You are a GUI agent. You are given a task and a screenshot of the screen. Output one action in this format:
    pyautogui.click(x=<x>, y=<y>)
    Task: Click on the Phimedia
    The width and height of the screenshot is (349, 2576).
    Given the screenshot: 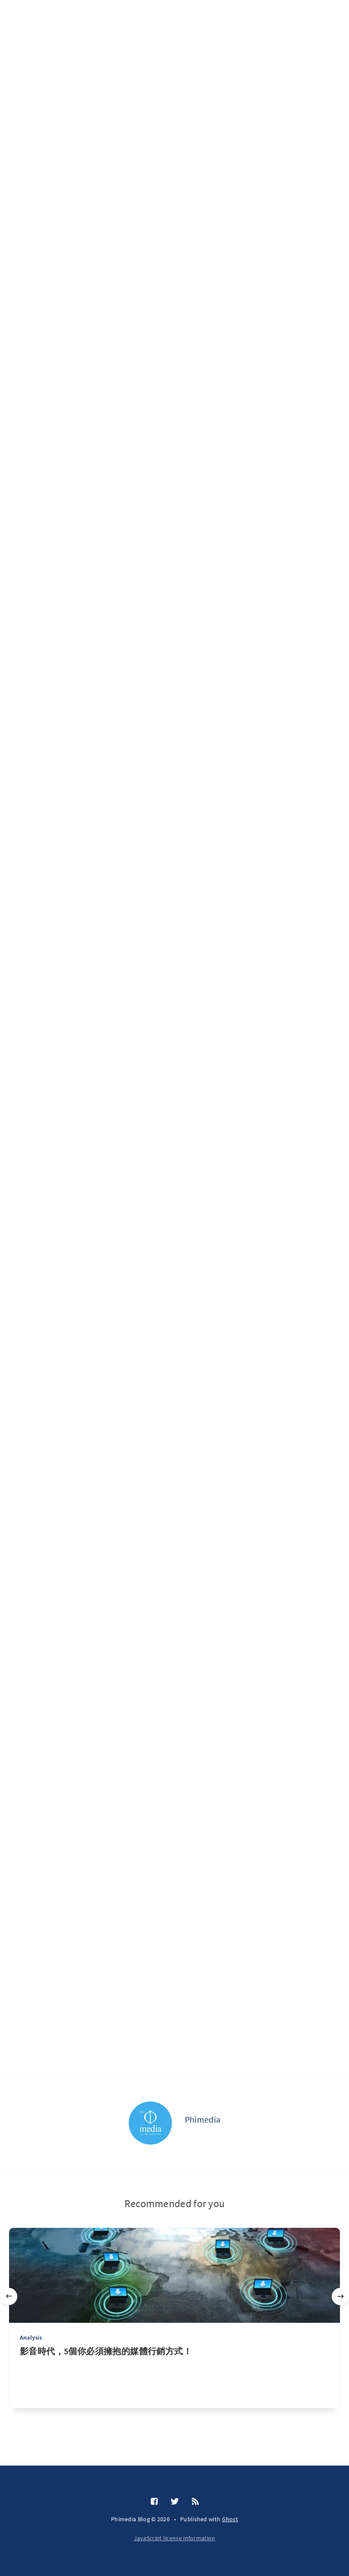 What is the action you would take?
    pyautogui.click(x=202, y=2119)
    